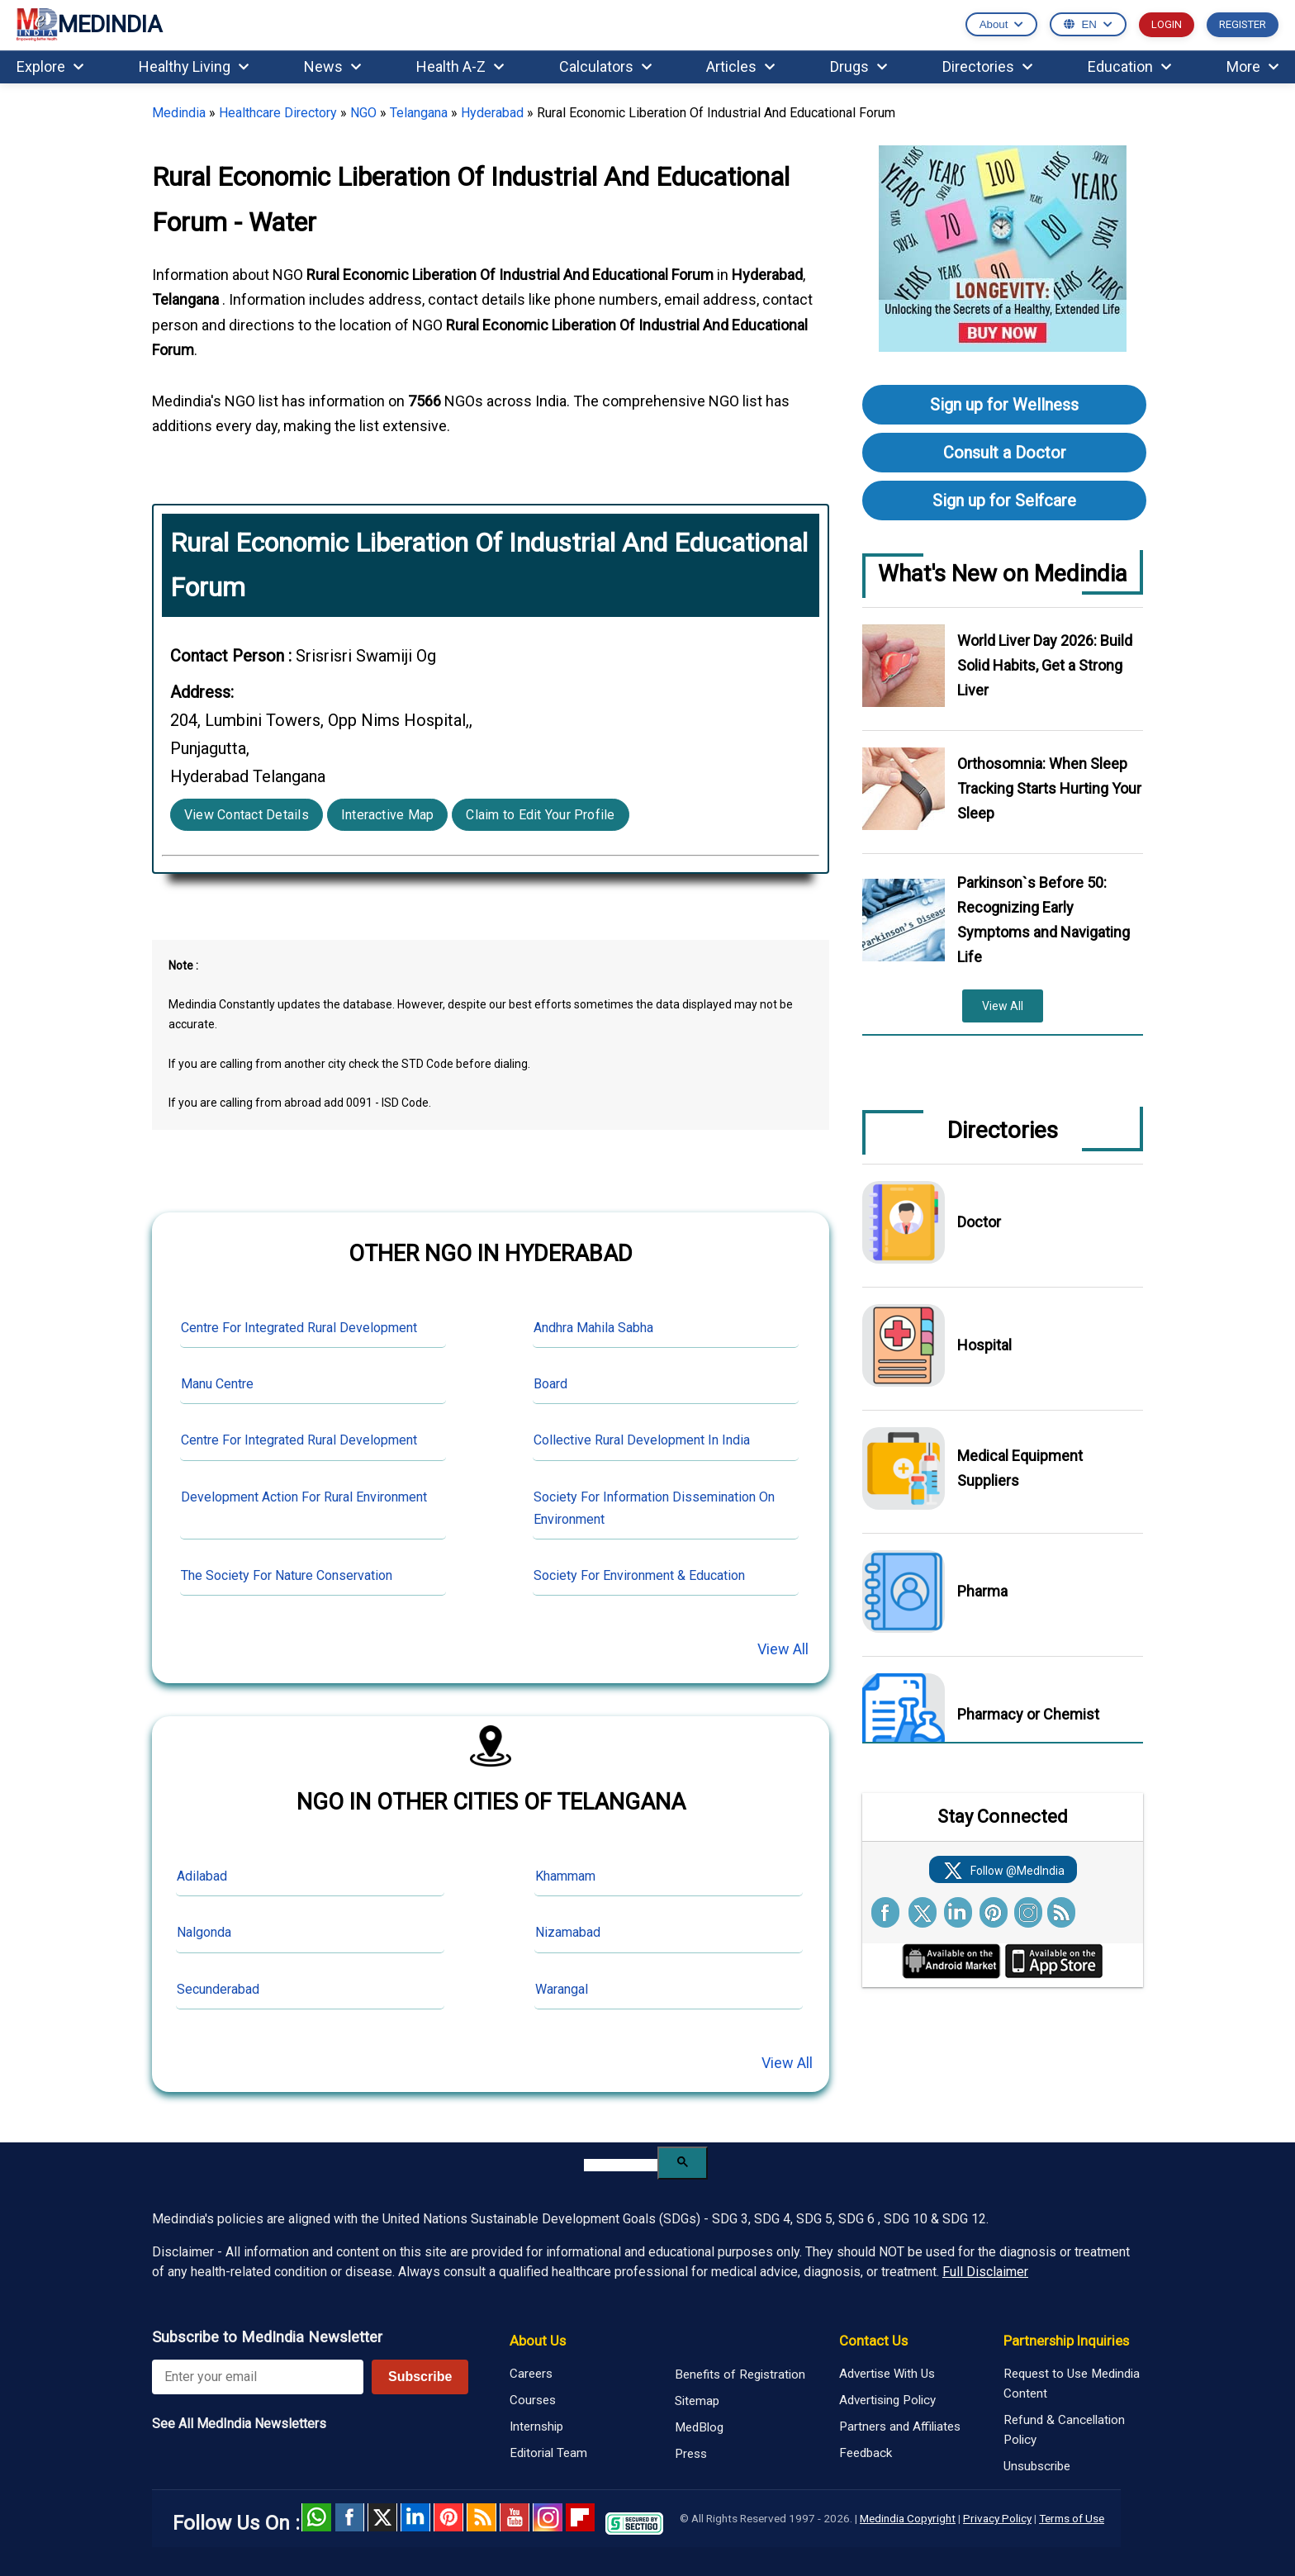  I want to click on About Us, so click(538, 2340).